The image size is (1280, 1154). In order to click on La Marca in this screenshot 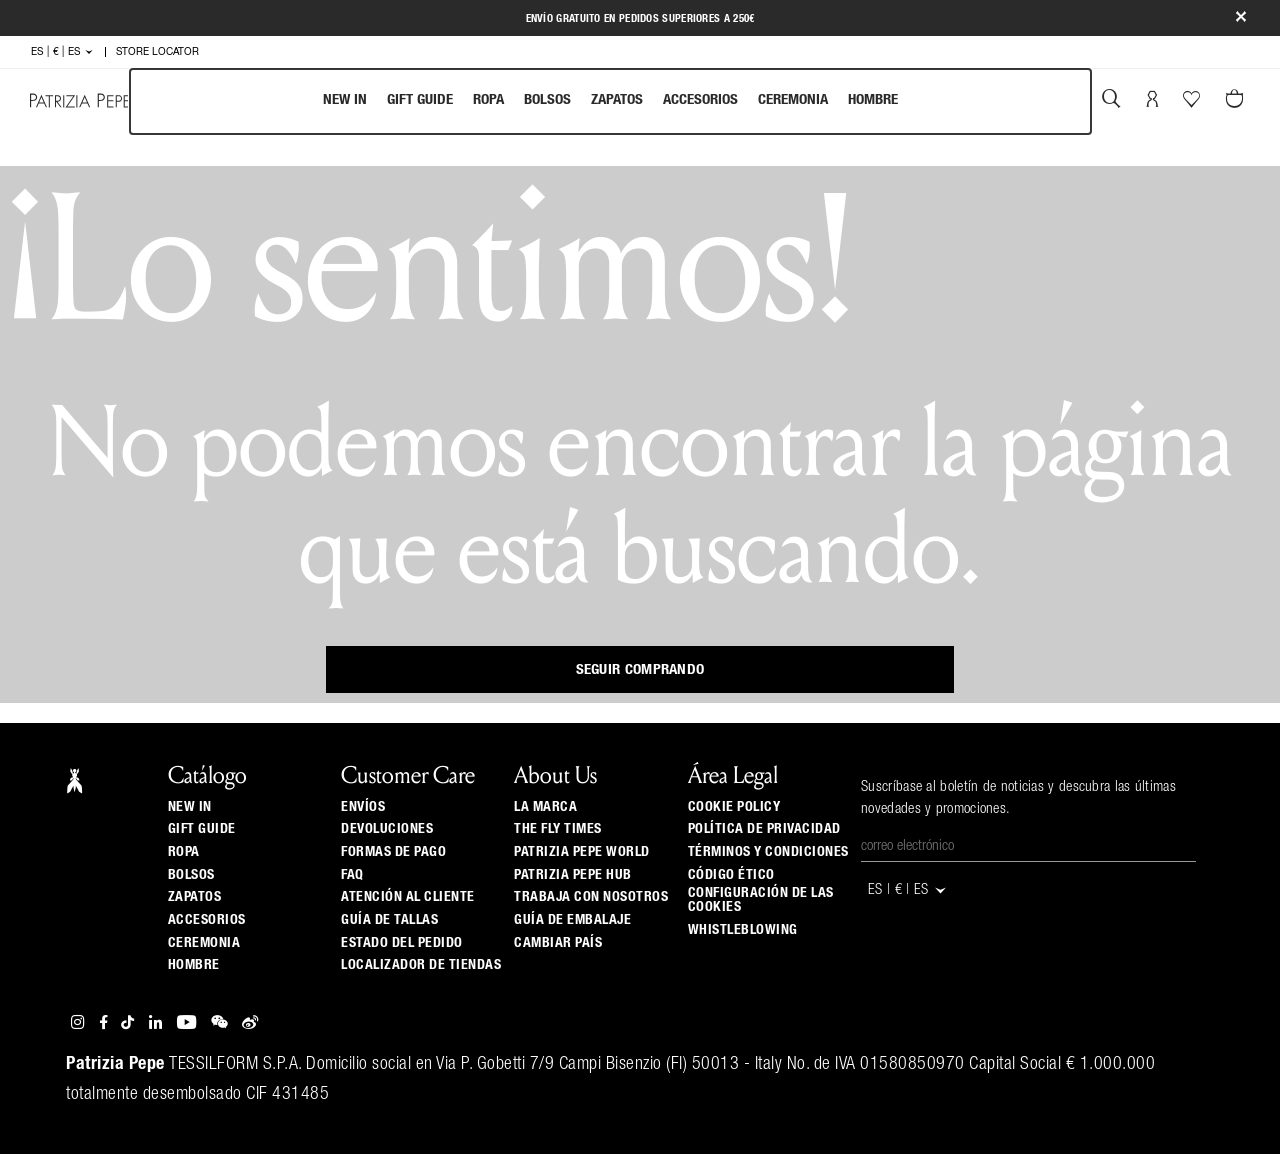, I will do `click(545, 807)`.